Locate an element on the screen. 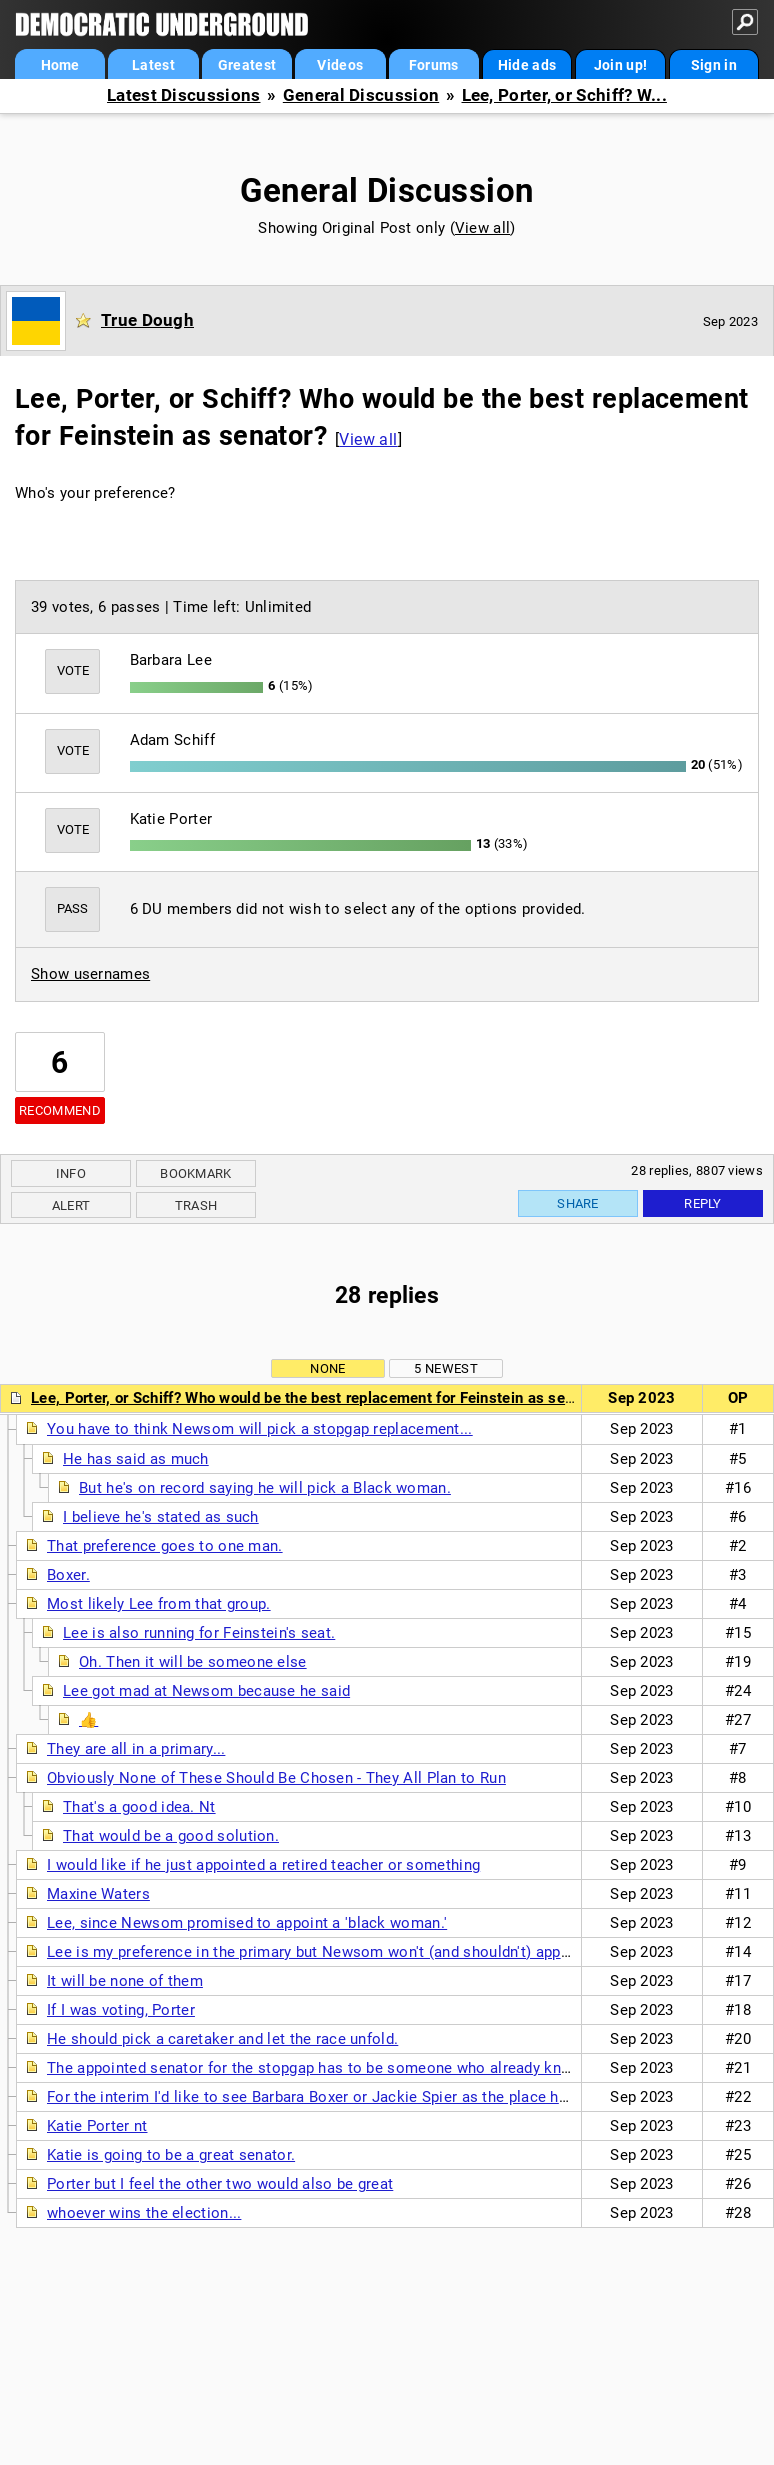 This screenshot has height=2465, width=774. Show usernames is located at coordinates (90, 974).